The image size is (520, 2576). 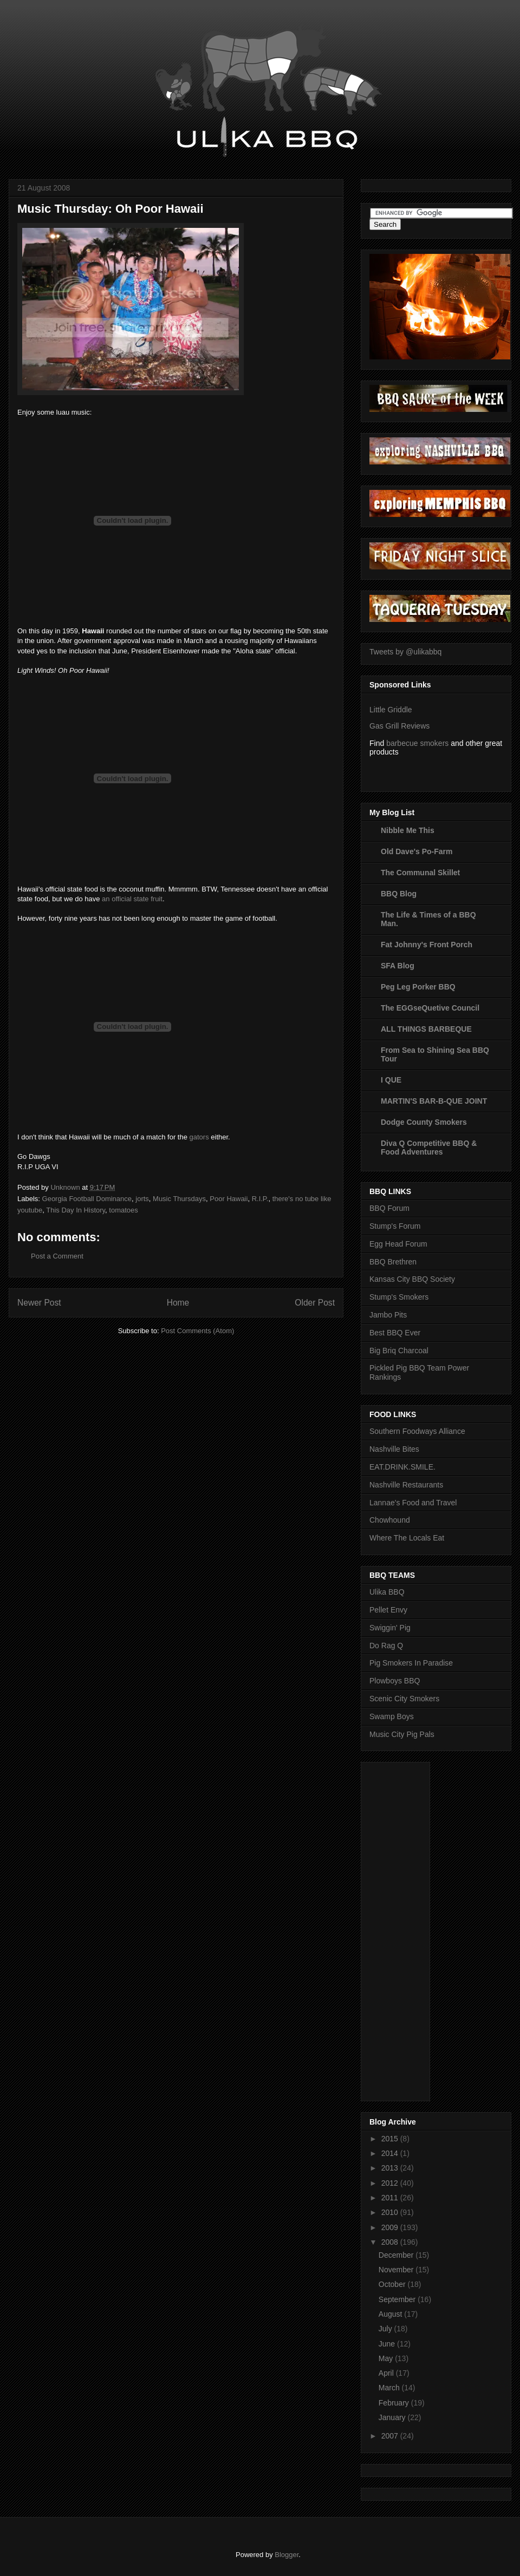 I want to click on Pig Smokers In Paradise, so click(x=411, y=1663).